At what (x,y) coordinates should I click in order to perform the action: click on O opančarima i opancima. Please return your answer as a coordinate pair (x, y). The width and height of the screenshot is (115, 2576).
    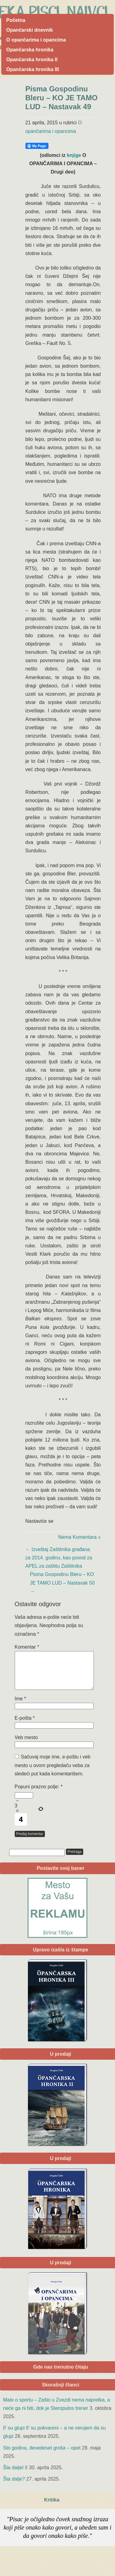
    Looking at the image, I should click on (36, 39).